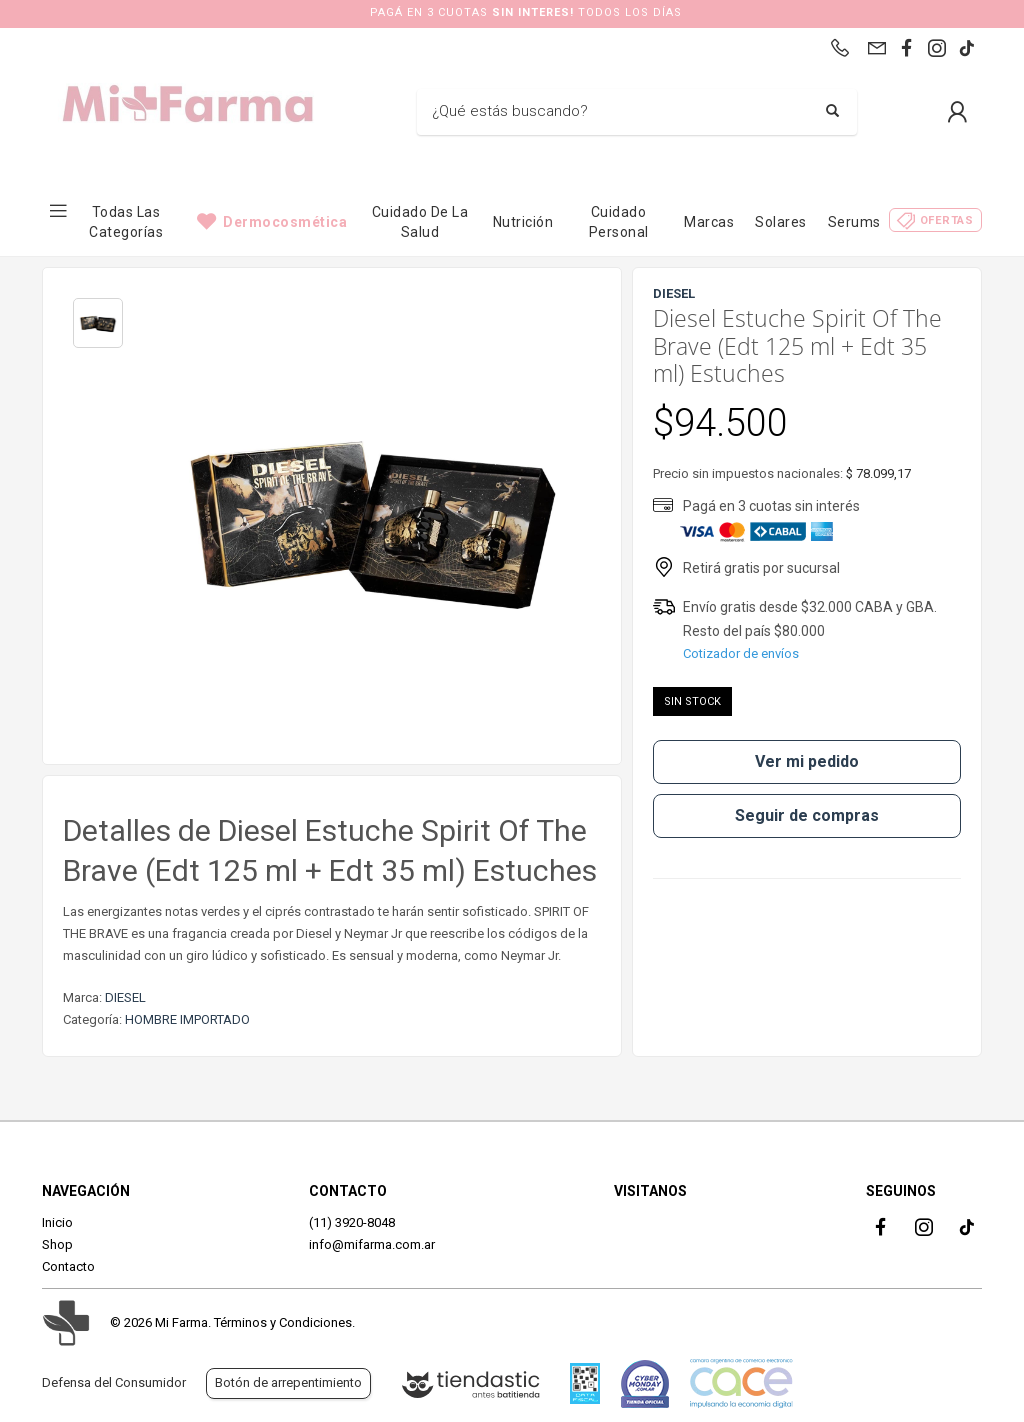 Image resolution: width=1024 pixels, height=1422 pixels. What do you see at coordinates (68, 1266) in the screenshot?
I see `Contacto` at bounding box center [68, 1266].